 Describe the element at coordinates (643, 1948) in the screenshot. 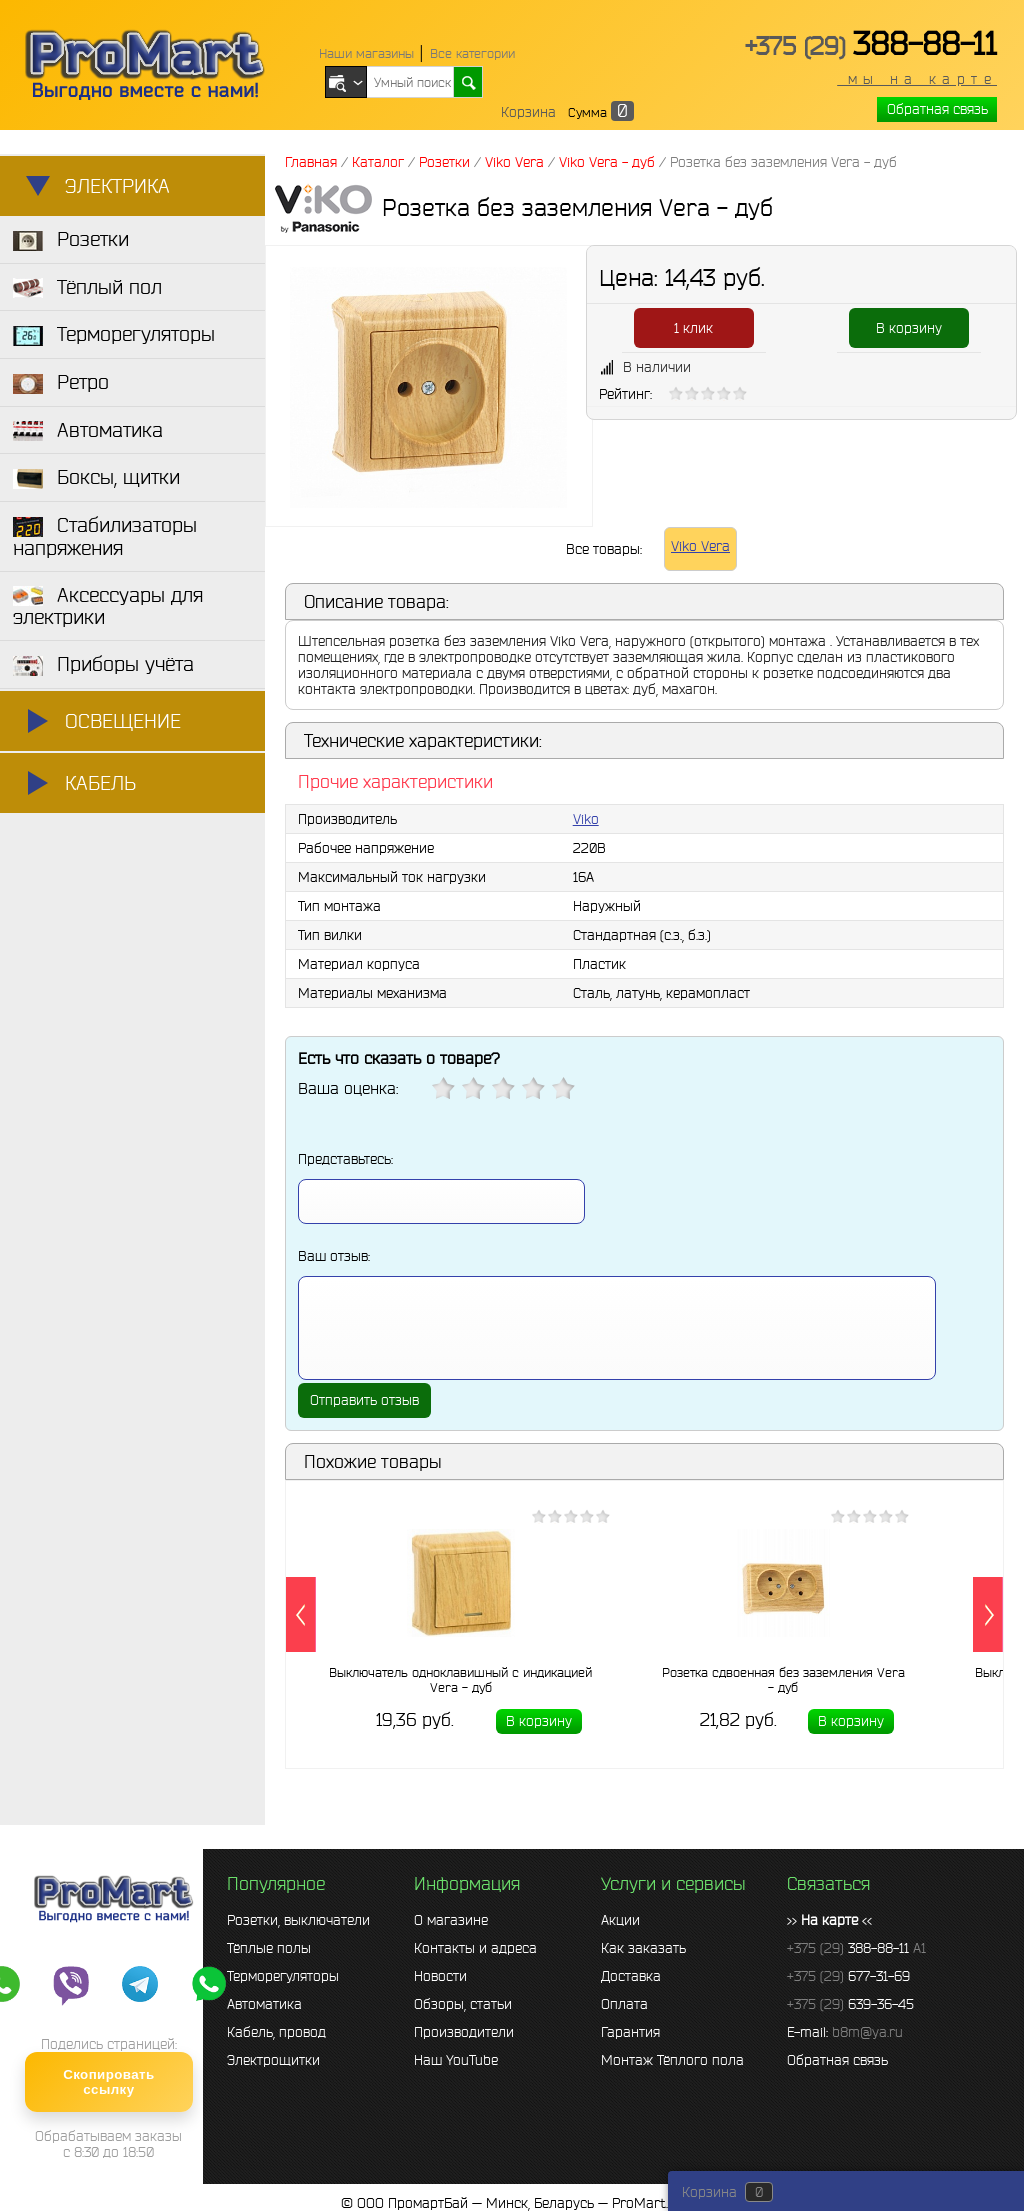

I see `Как заказать` at that location.